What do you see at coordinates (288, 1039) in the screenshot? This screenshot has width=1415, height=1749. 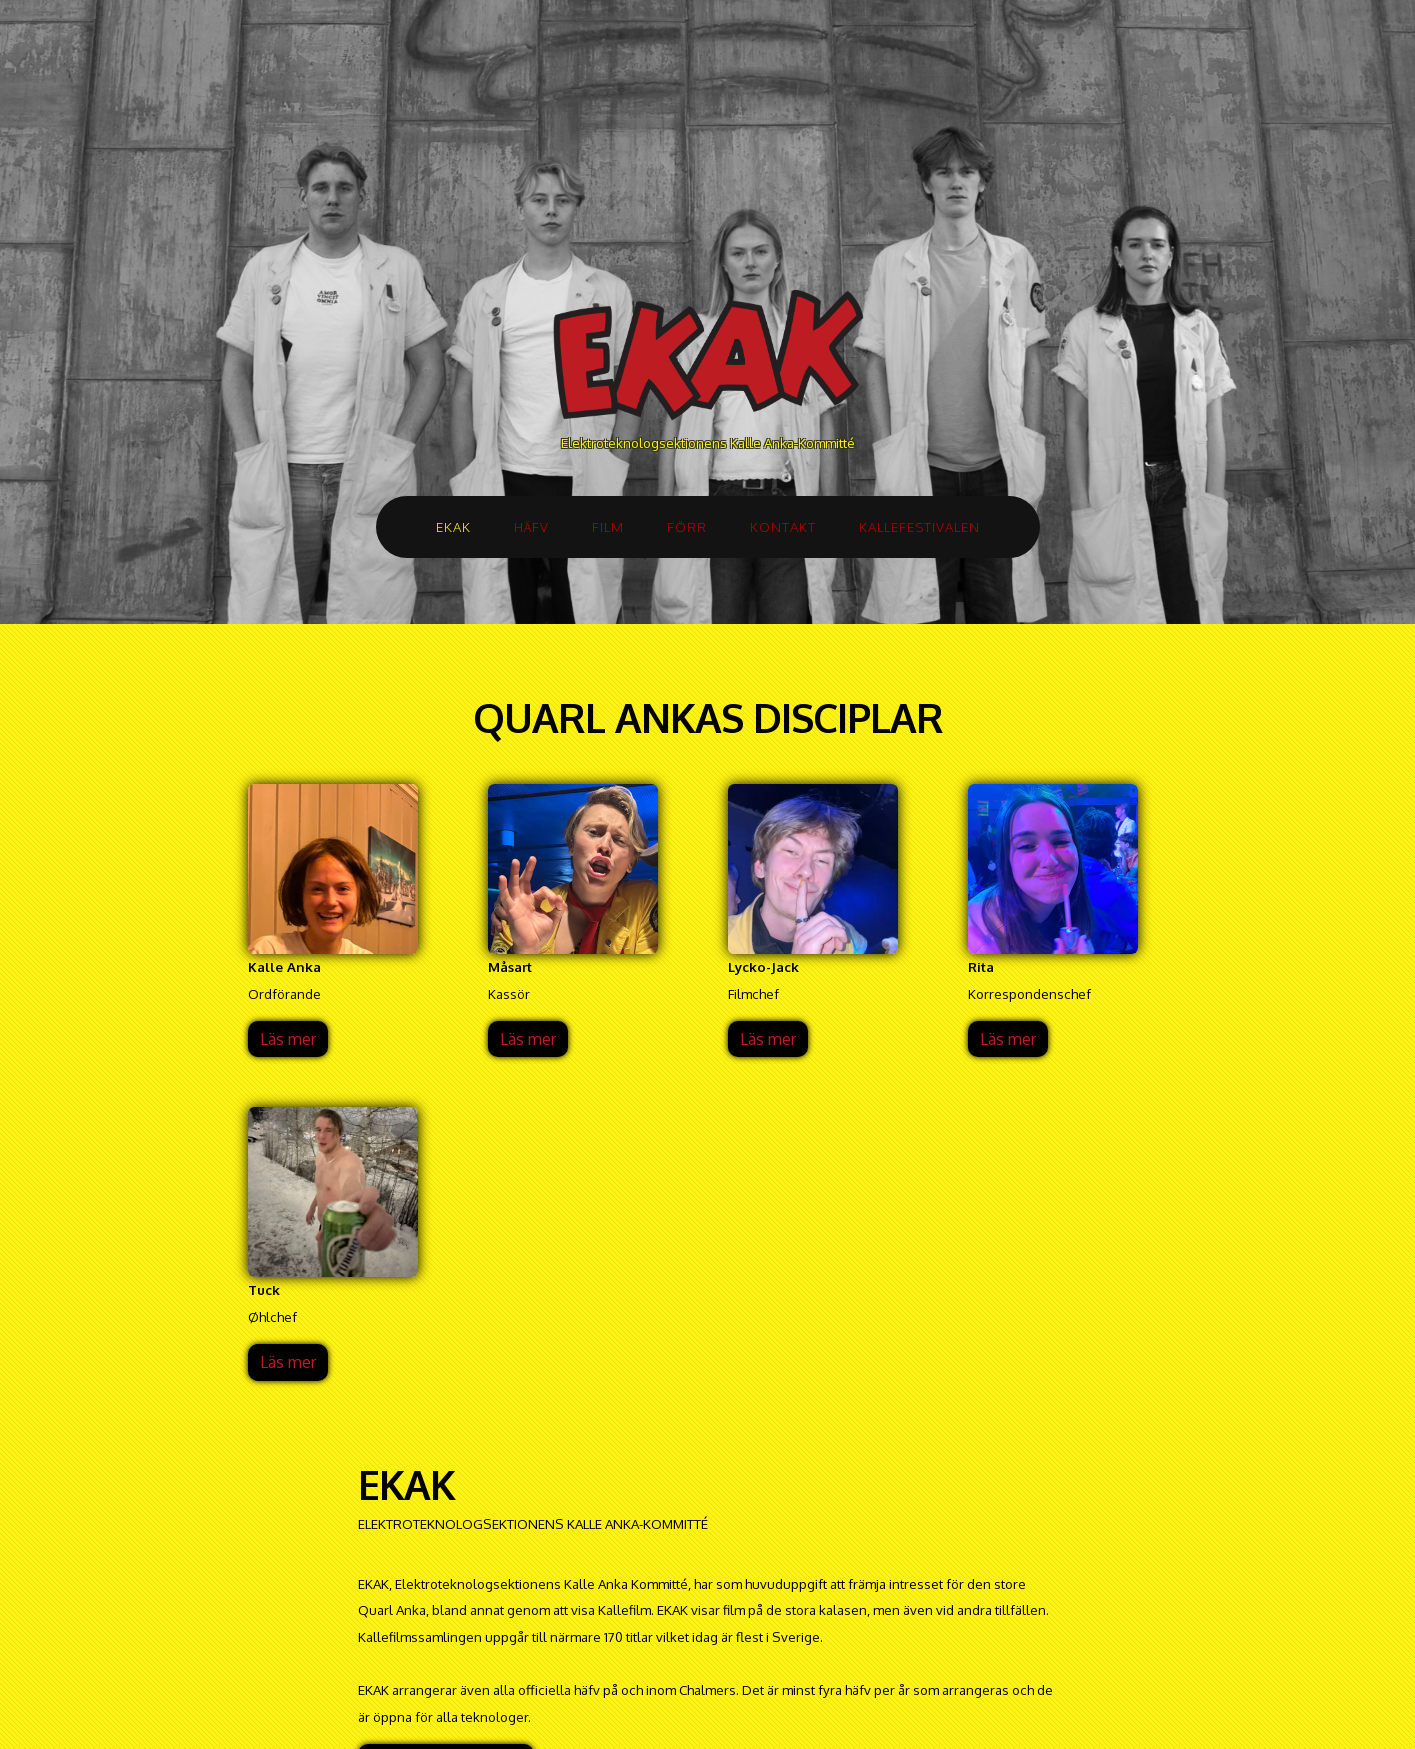 I see `Läs mer` at bounding box center [288, 1039].